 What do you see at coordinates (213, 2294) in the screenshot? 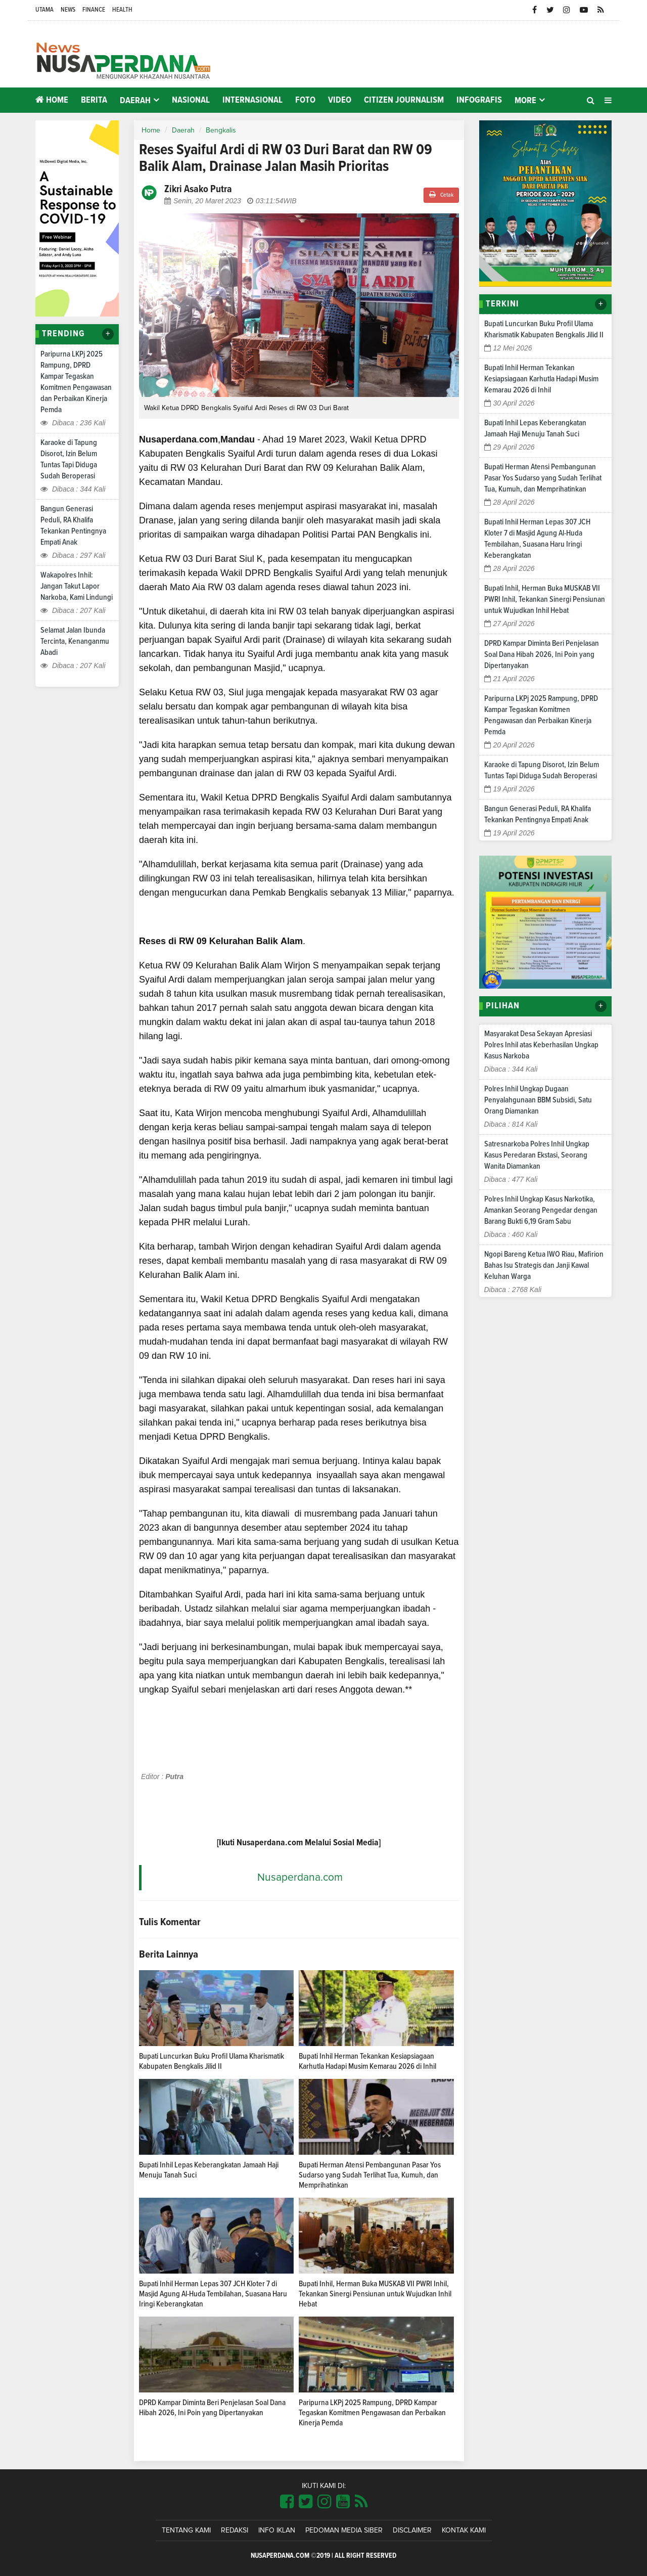
I see `Bupati Inhil Herman Lepas 307 JCH Kloter 7 di Masjid Agung Al-Huda Tembilahan, Suasana Haru Iringi Keberangkatan` at bounding box center [213, 2294].